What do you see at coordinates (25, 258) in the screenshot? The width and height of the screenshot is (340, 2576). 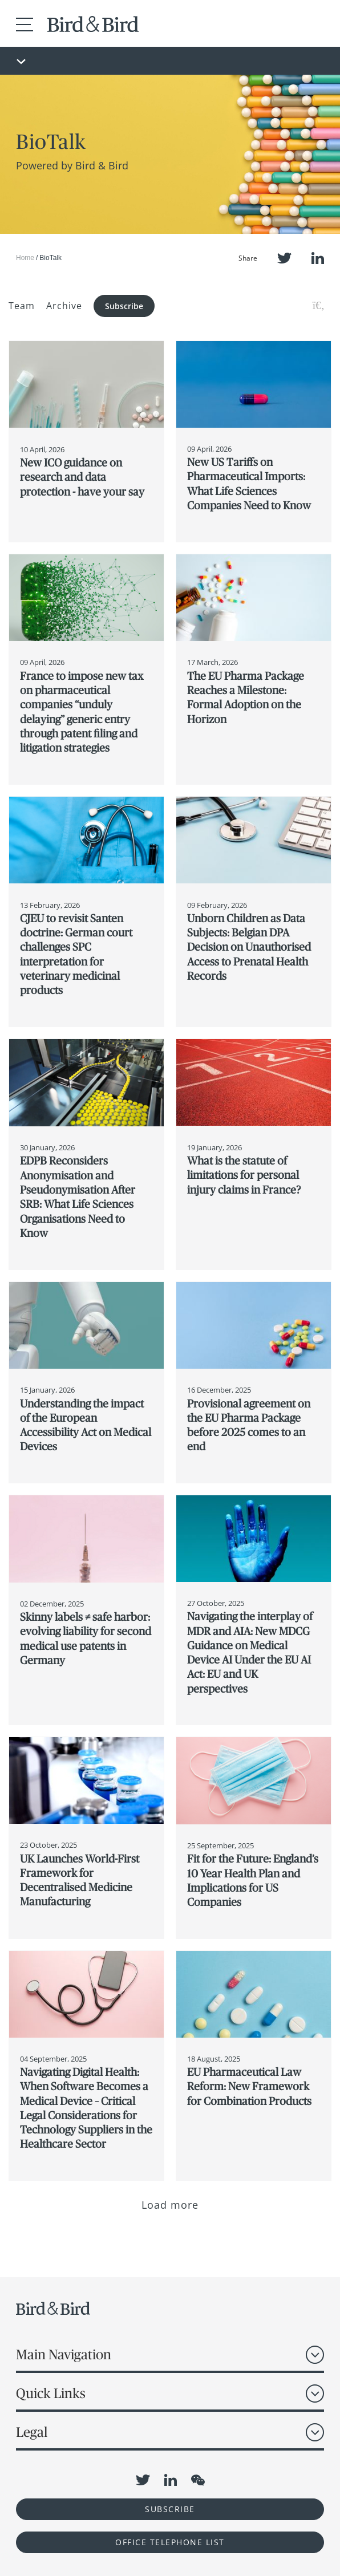 I see `Home` at bounding box center [25, 258].